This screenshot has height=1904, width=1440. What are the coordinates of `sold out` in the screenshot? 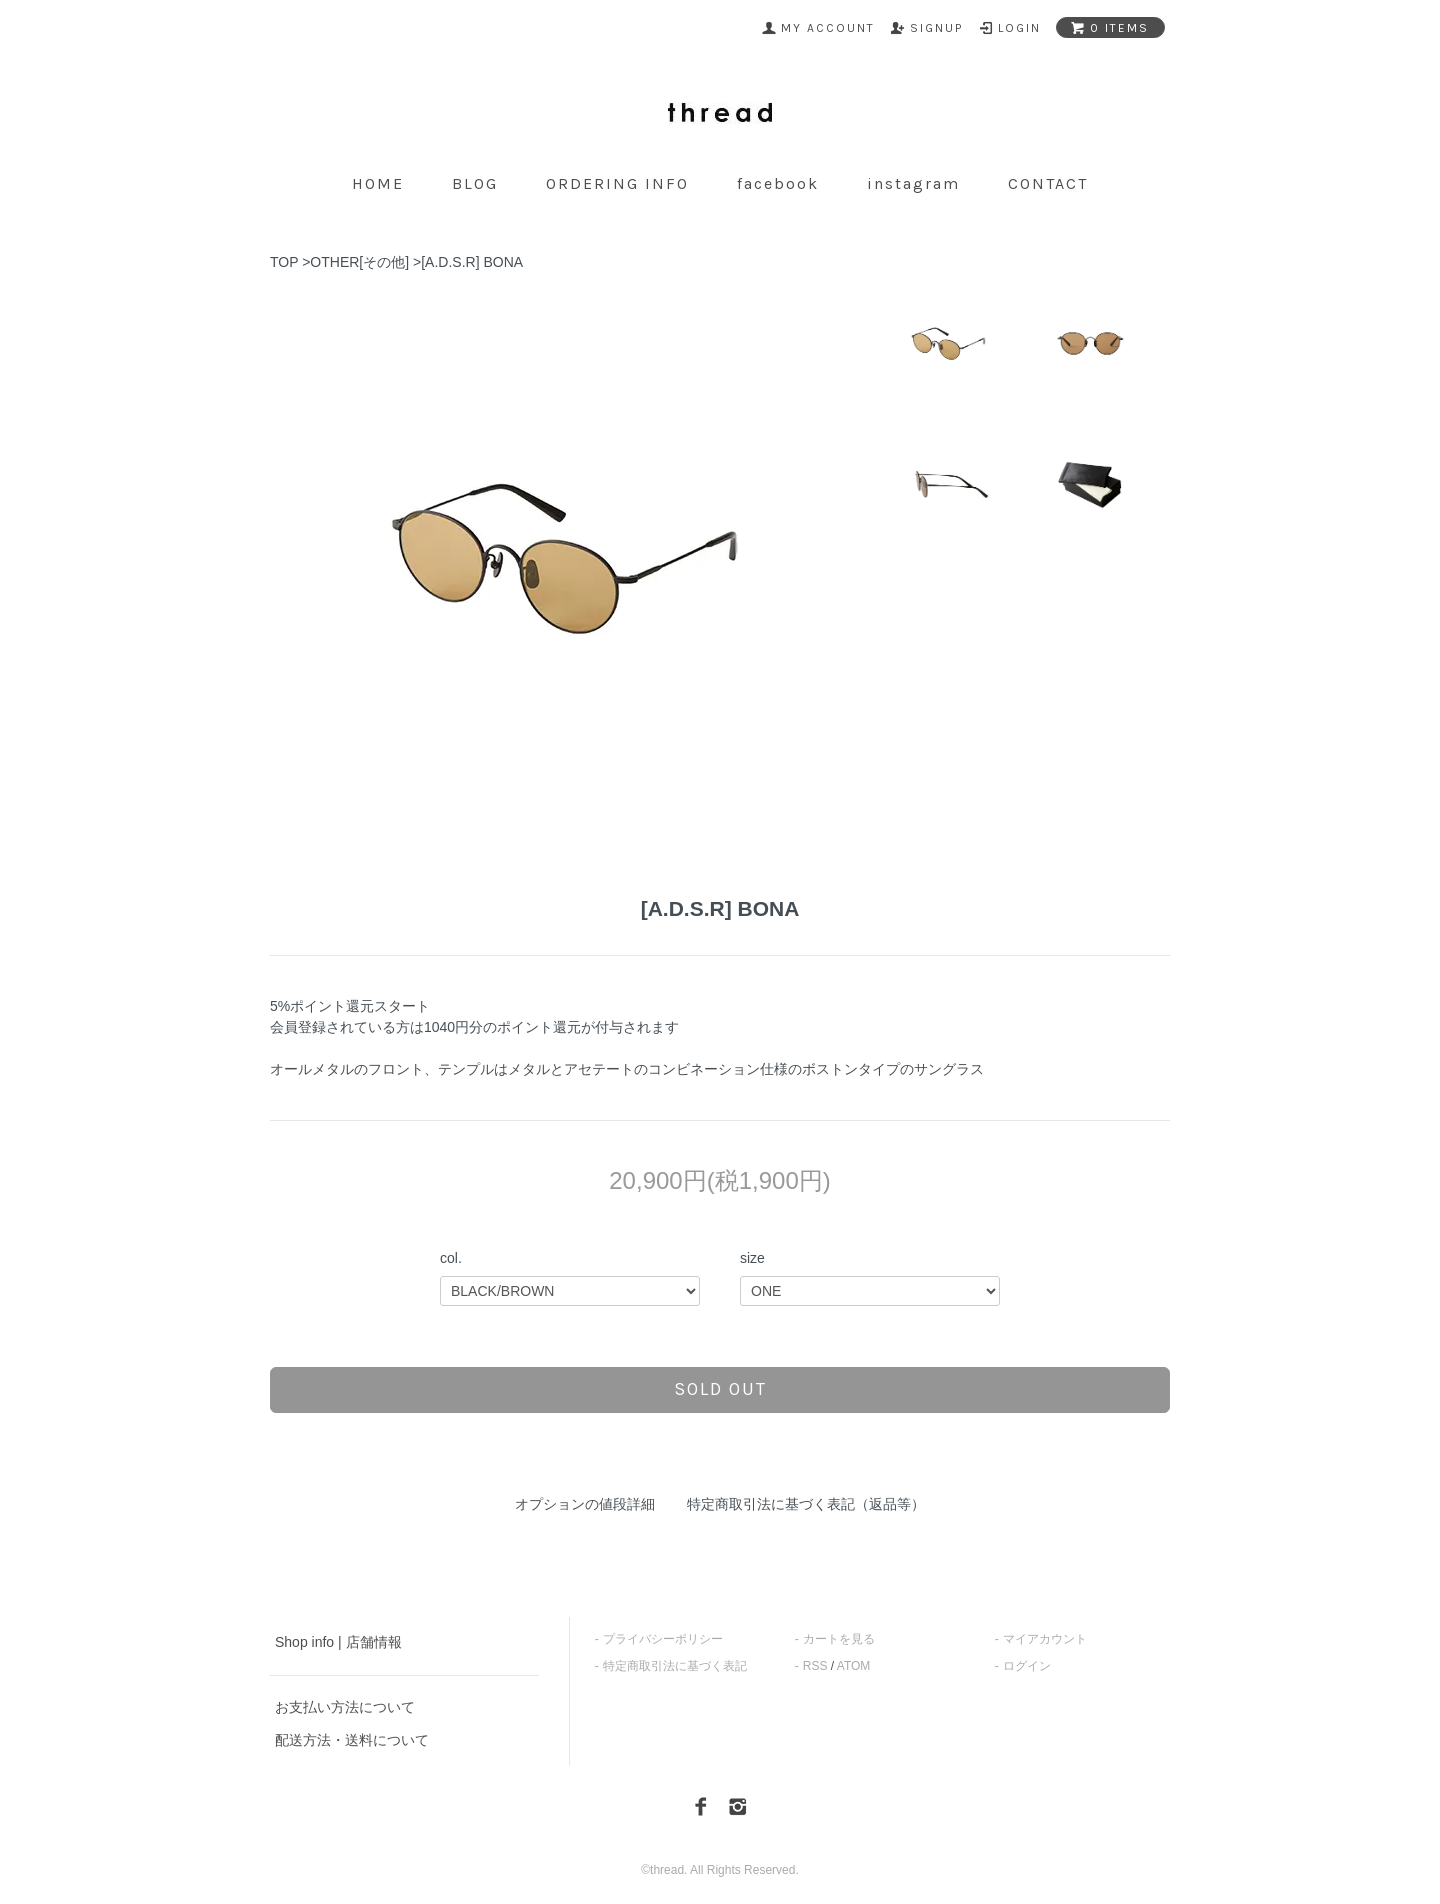 It's located at (720, 1389).